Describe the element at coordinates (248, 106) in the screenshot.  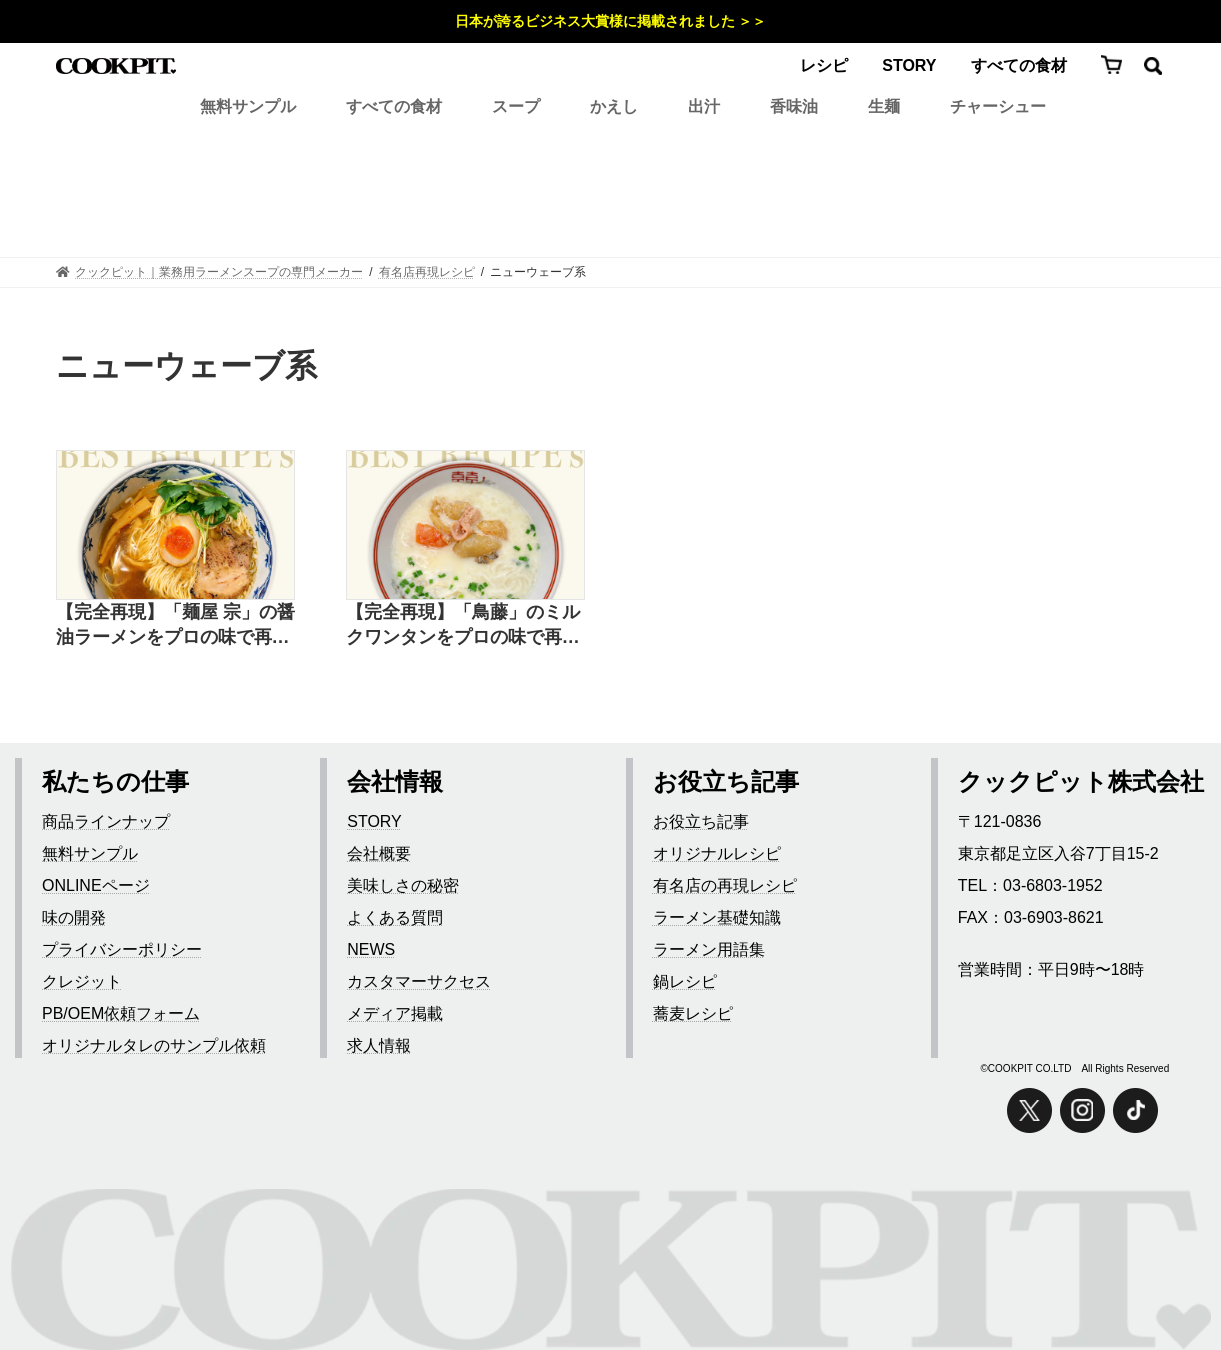
I see `無料サンプル` at that location.